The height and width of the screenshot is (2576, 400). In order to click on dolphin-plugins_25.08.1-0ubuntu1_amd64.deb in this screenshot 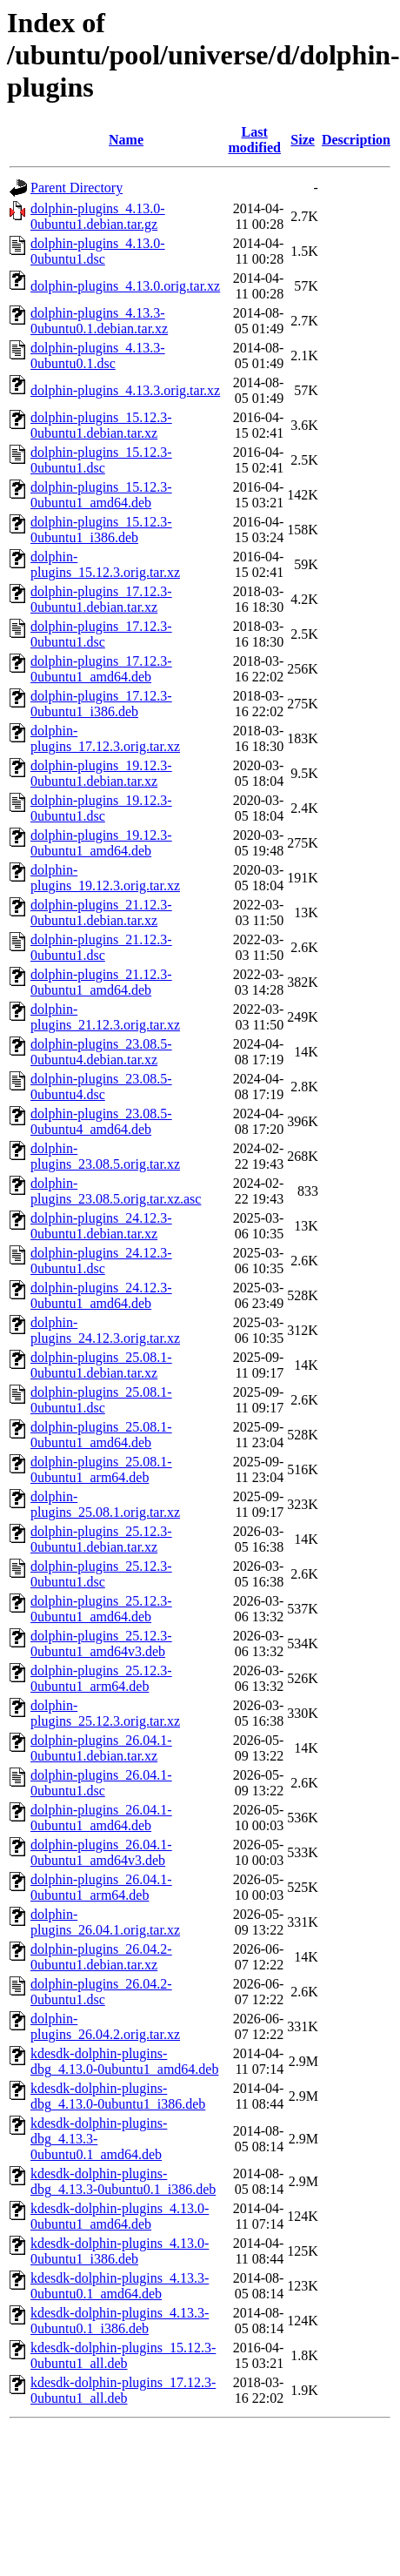, I will do `click(101, 1434)`.